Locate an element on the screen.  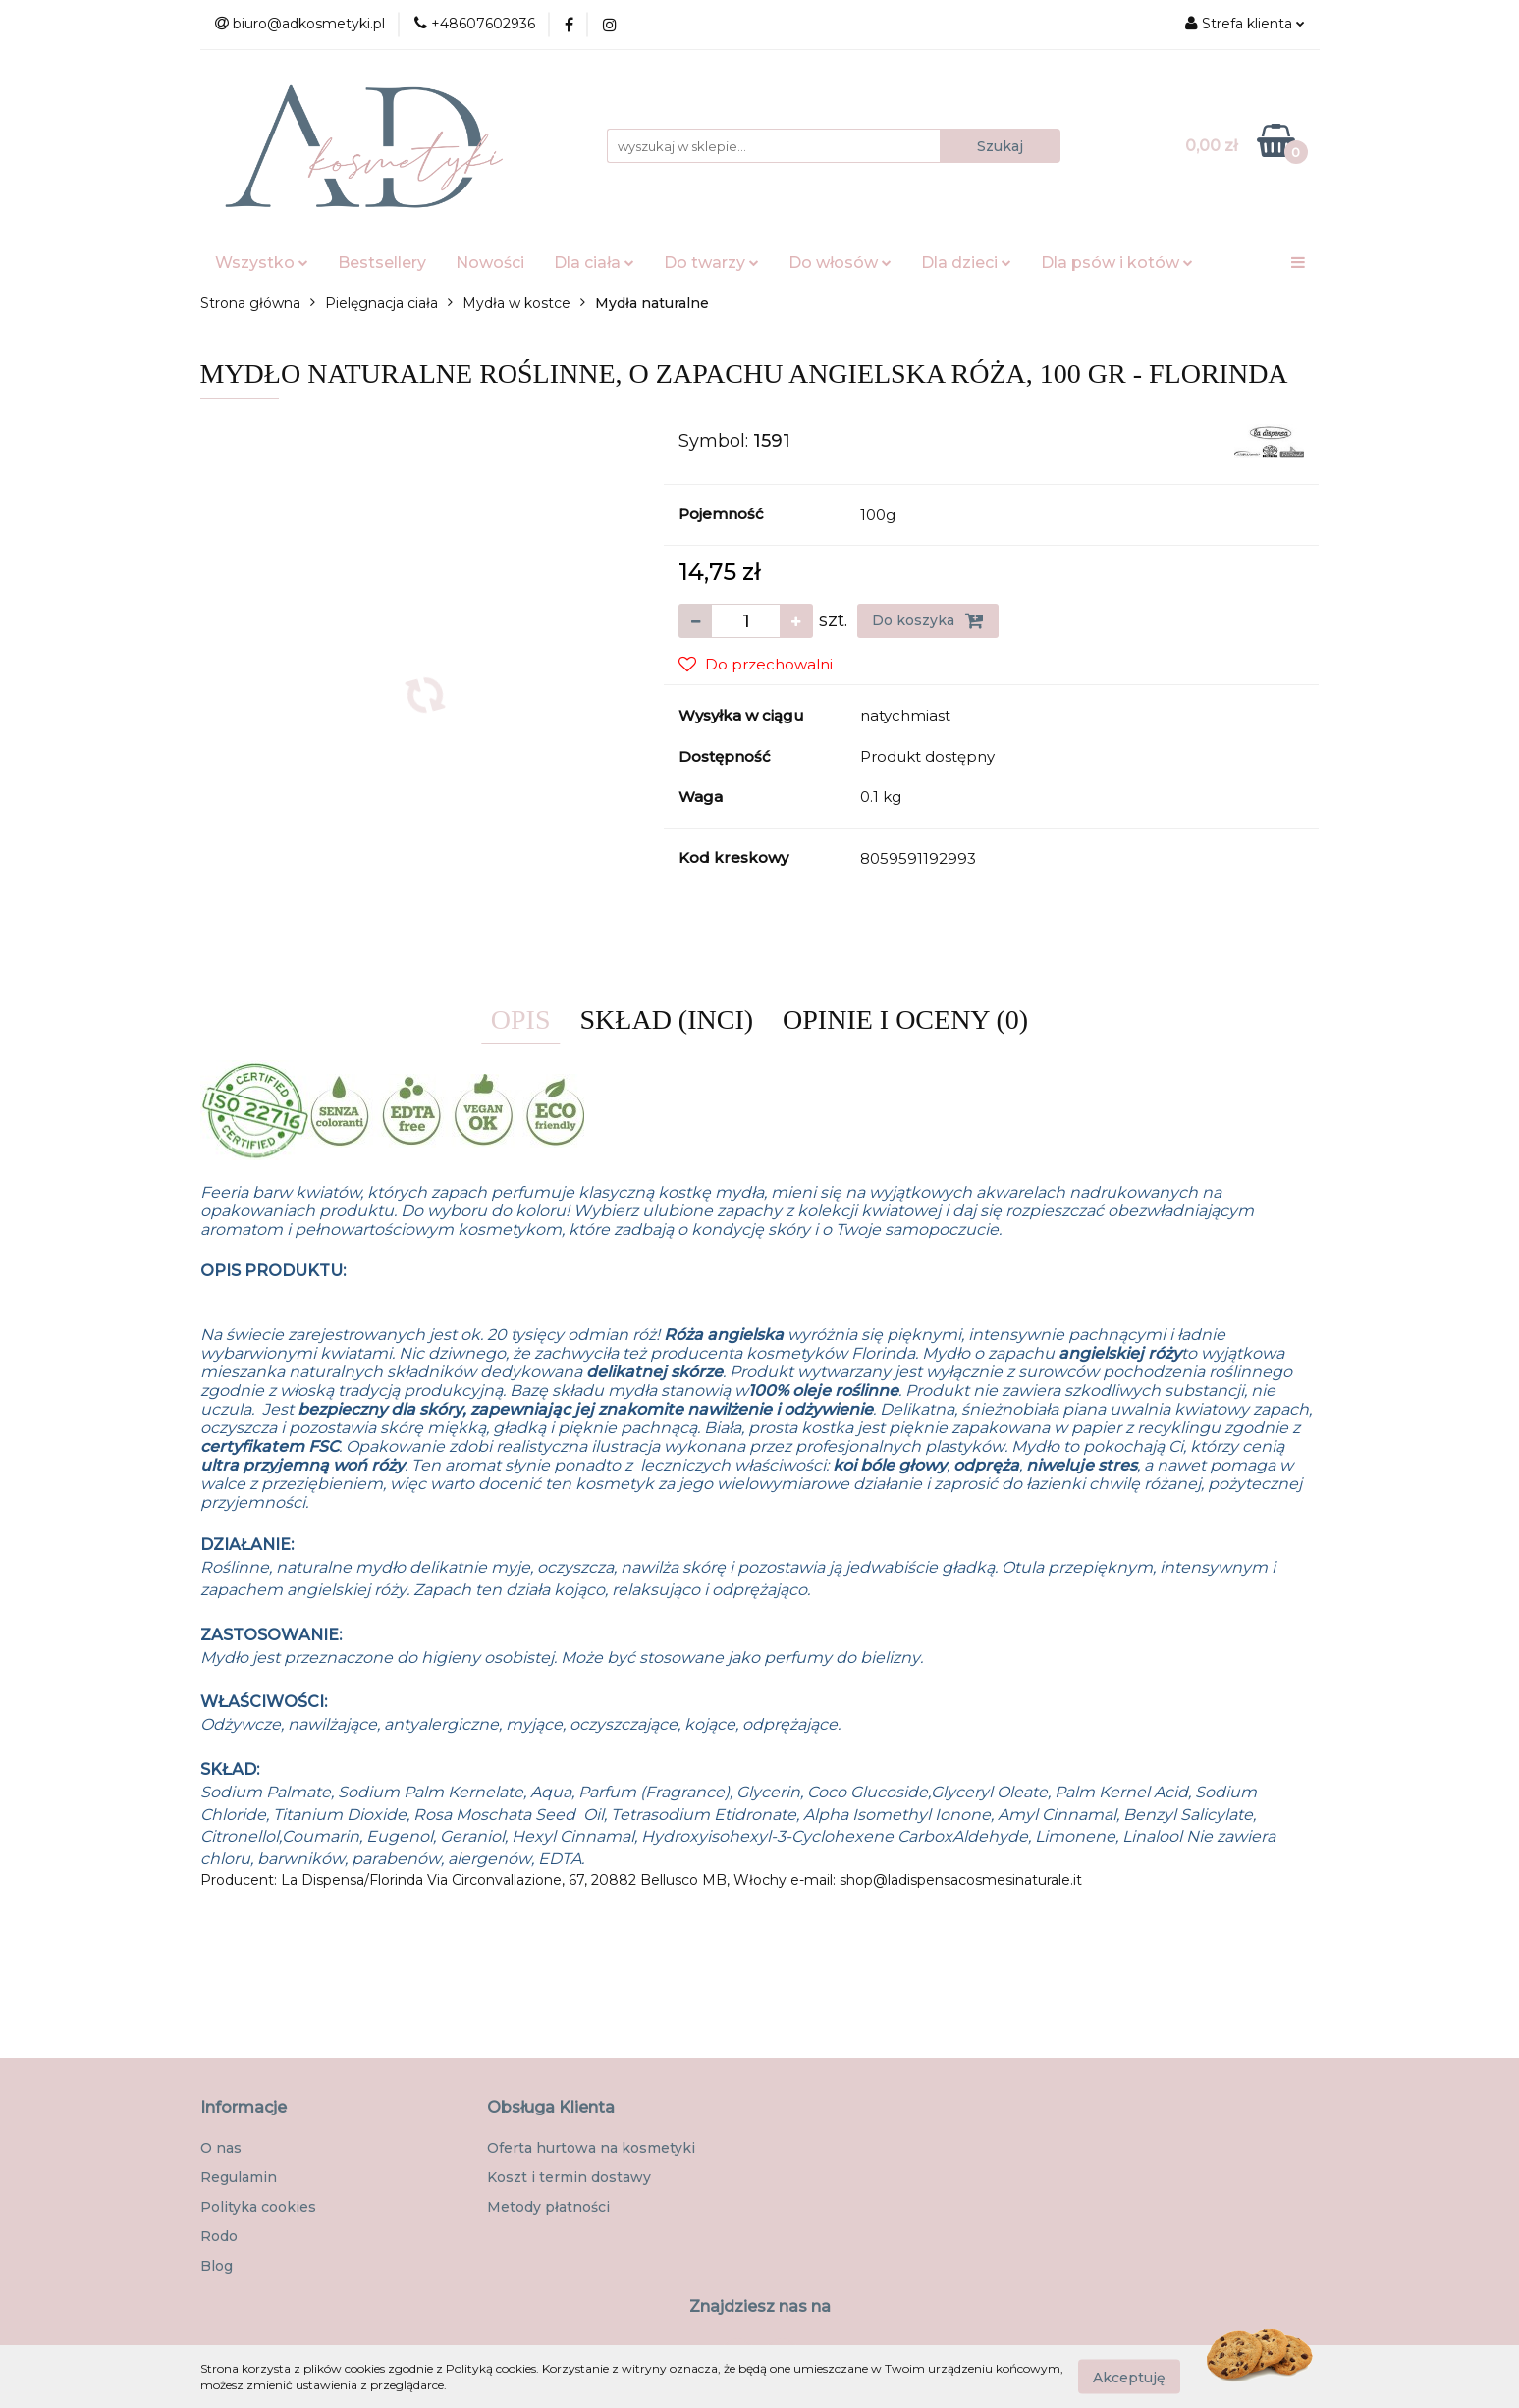
Rodo is located at coordinates (219, 2236).